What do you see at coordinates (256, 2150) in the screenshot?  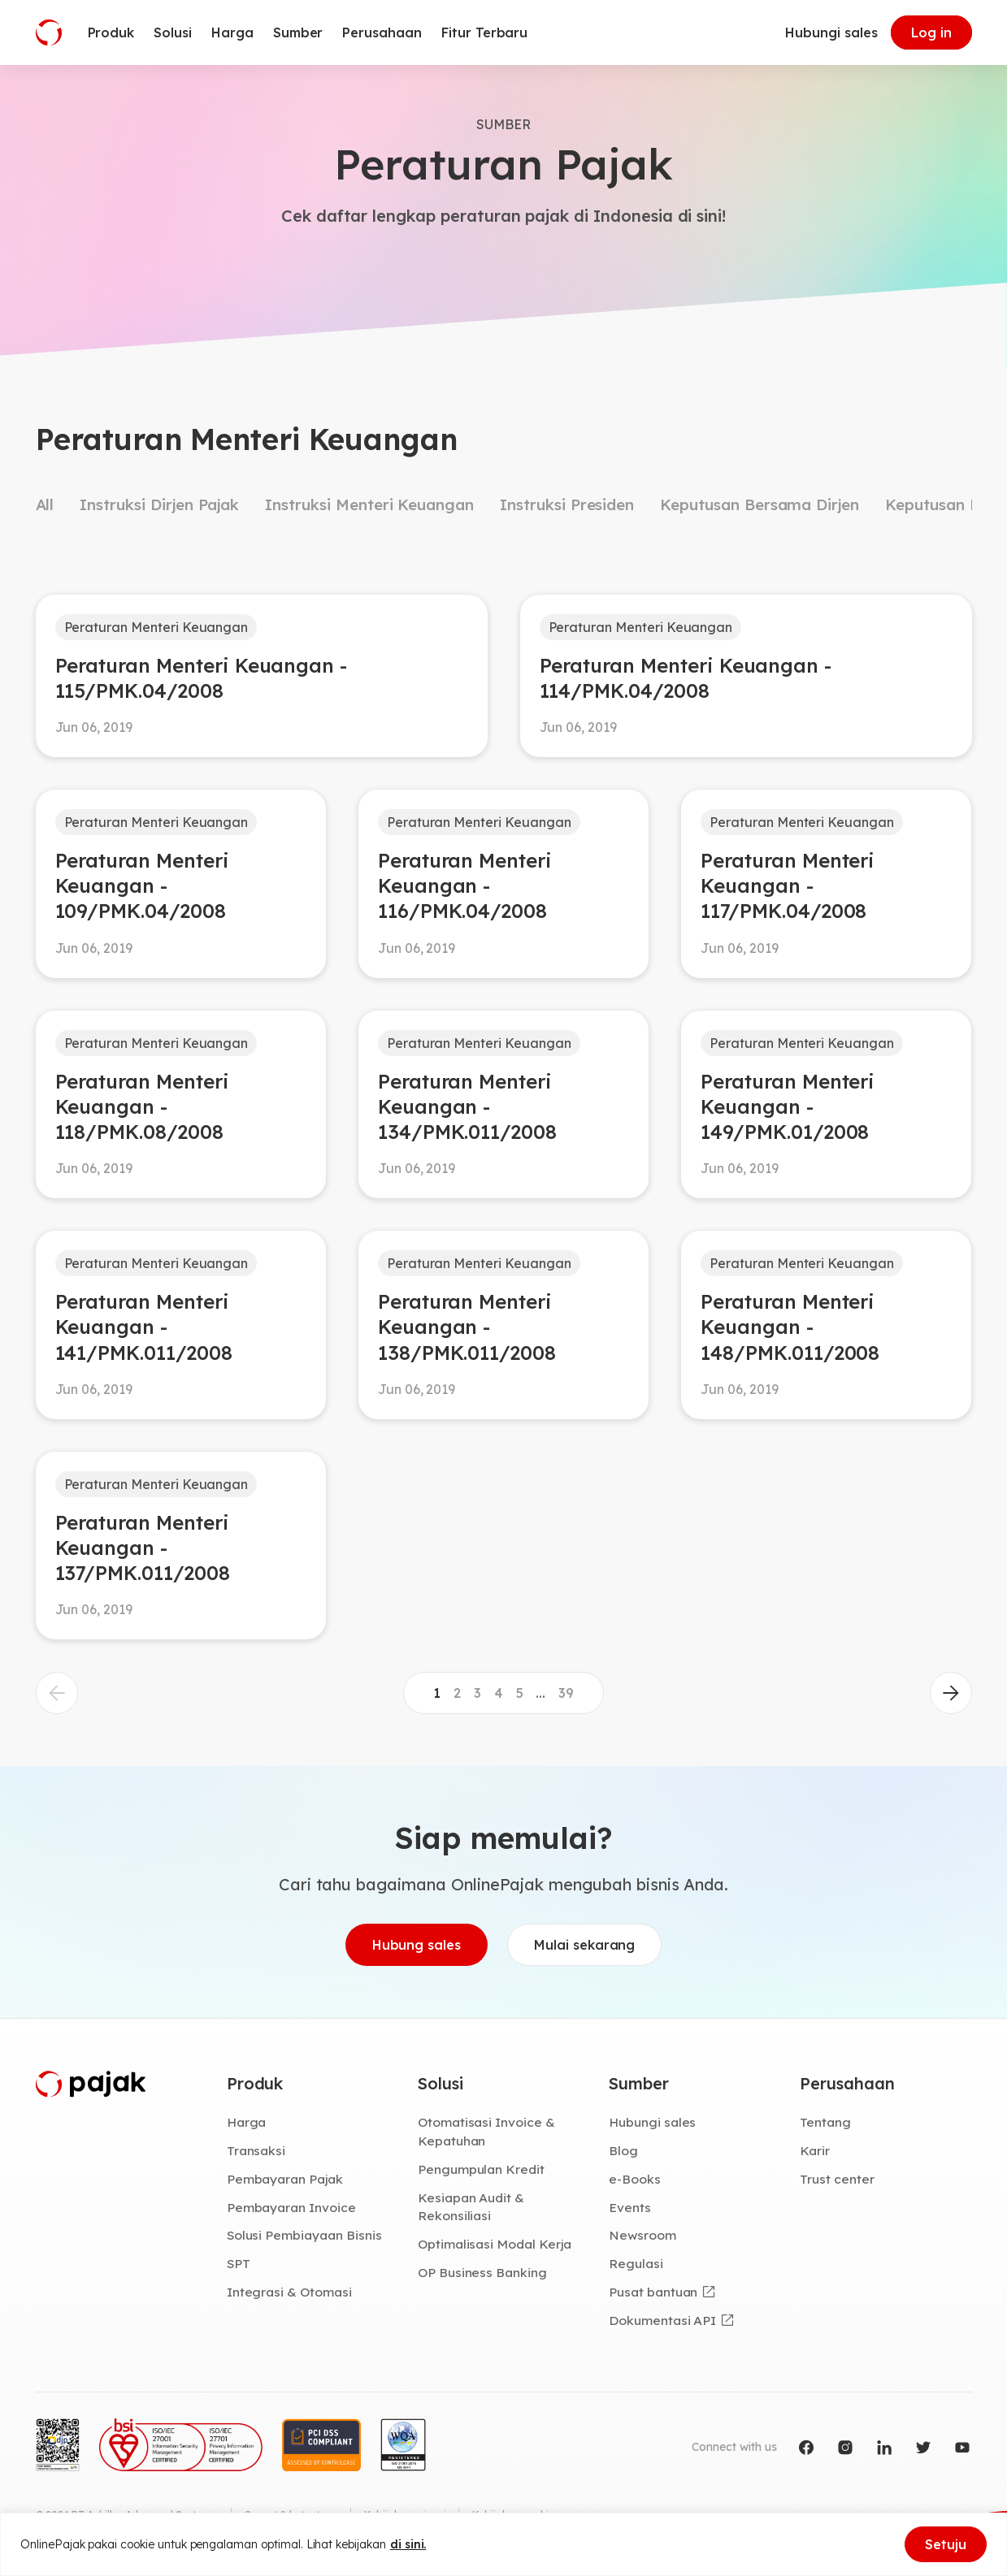 I see `Transaksi` at bounding box center [256, 2150].